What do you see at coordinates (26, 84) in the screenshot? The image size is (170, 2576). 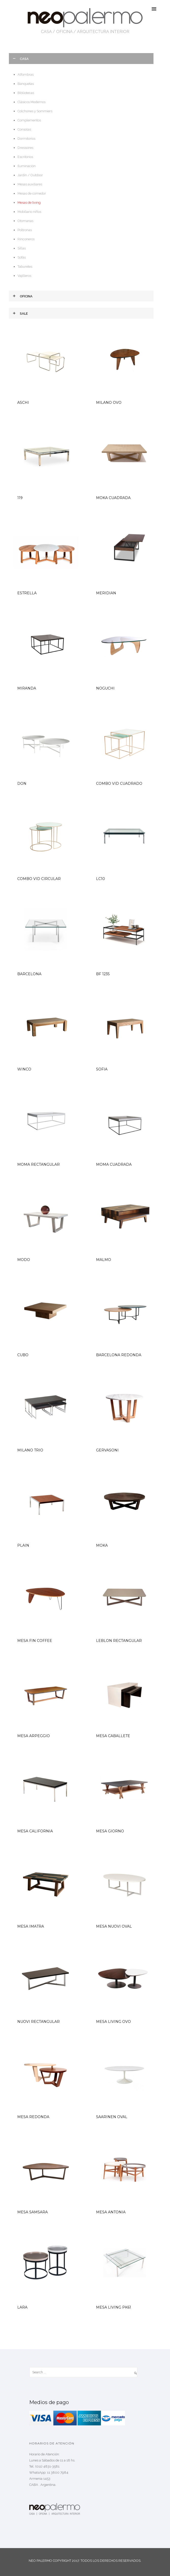 I see `Banquetas` at bounding box center [26, 84].